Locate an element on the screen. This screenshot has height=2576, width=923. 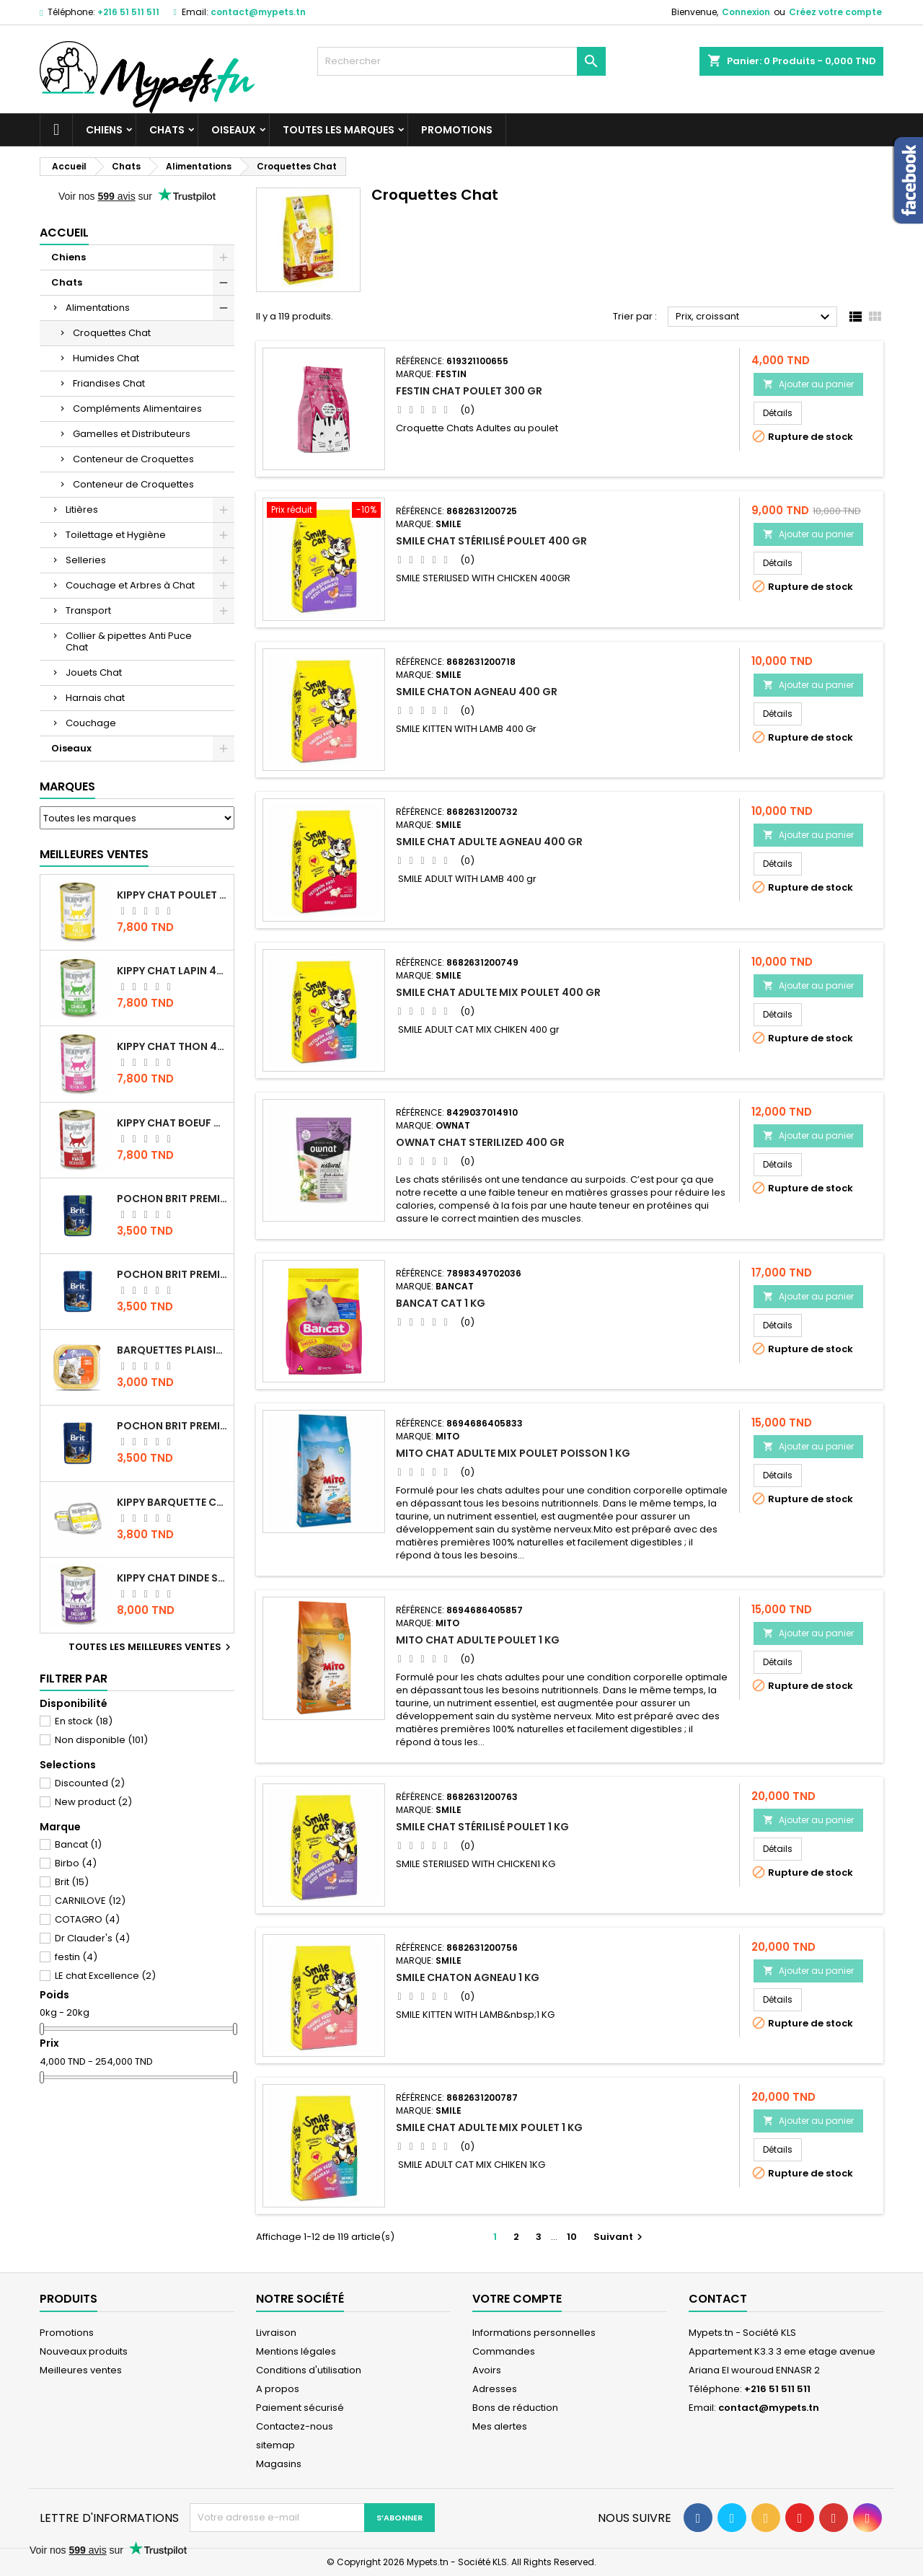
Smile Chat Stérilisé Poulet 1 KG is located at coordinates (482, 1826).